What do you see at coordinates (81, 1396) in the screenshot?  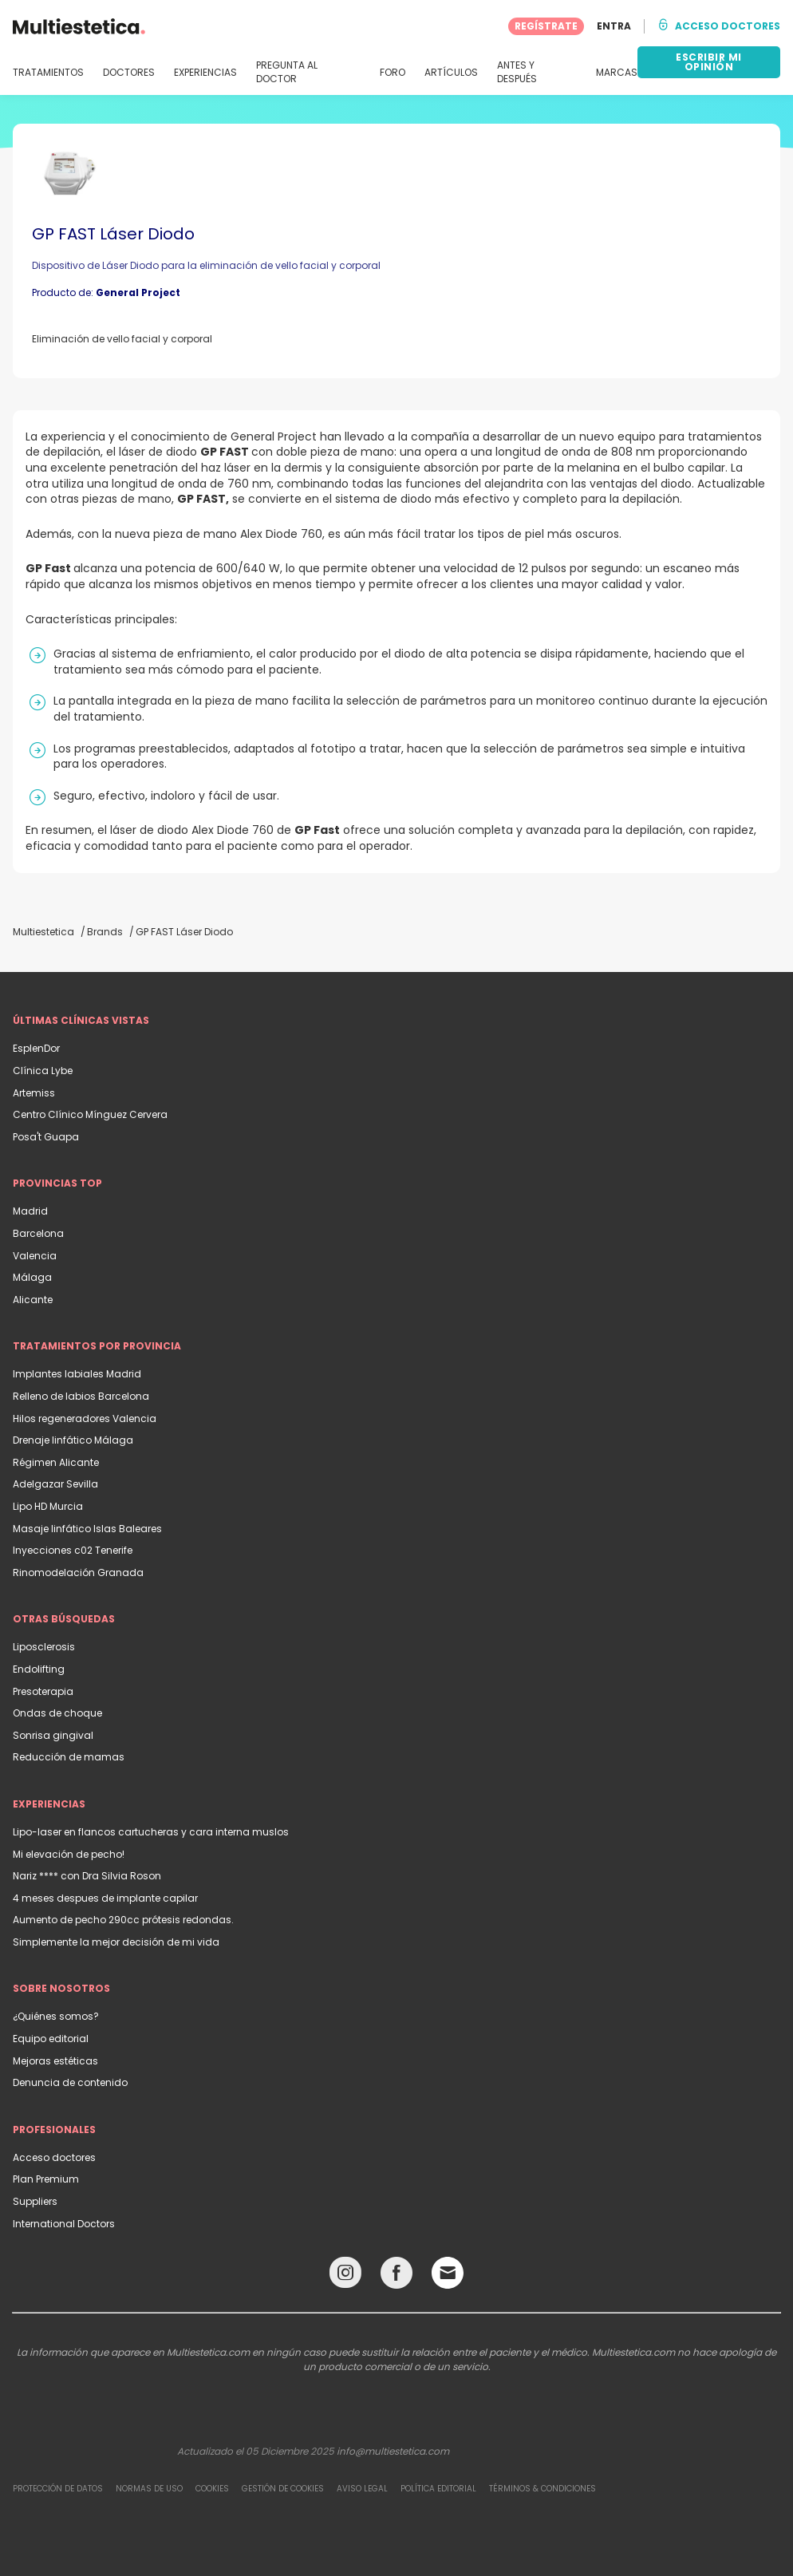 I see `Relleno de labios Barcelona` at bounding box center [81, 1396].